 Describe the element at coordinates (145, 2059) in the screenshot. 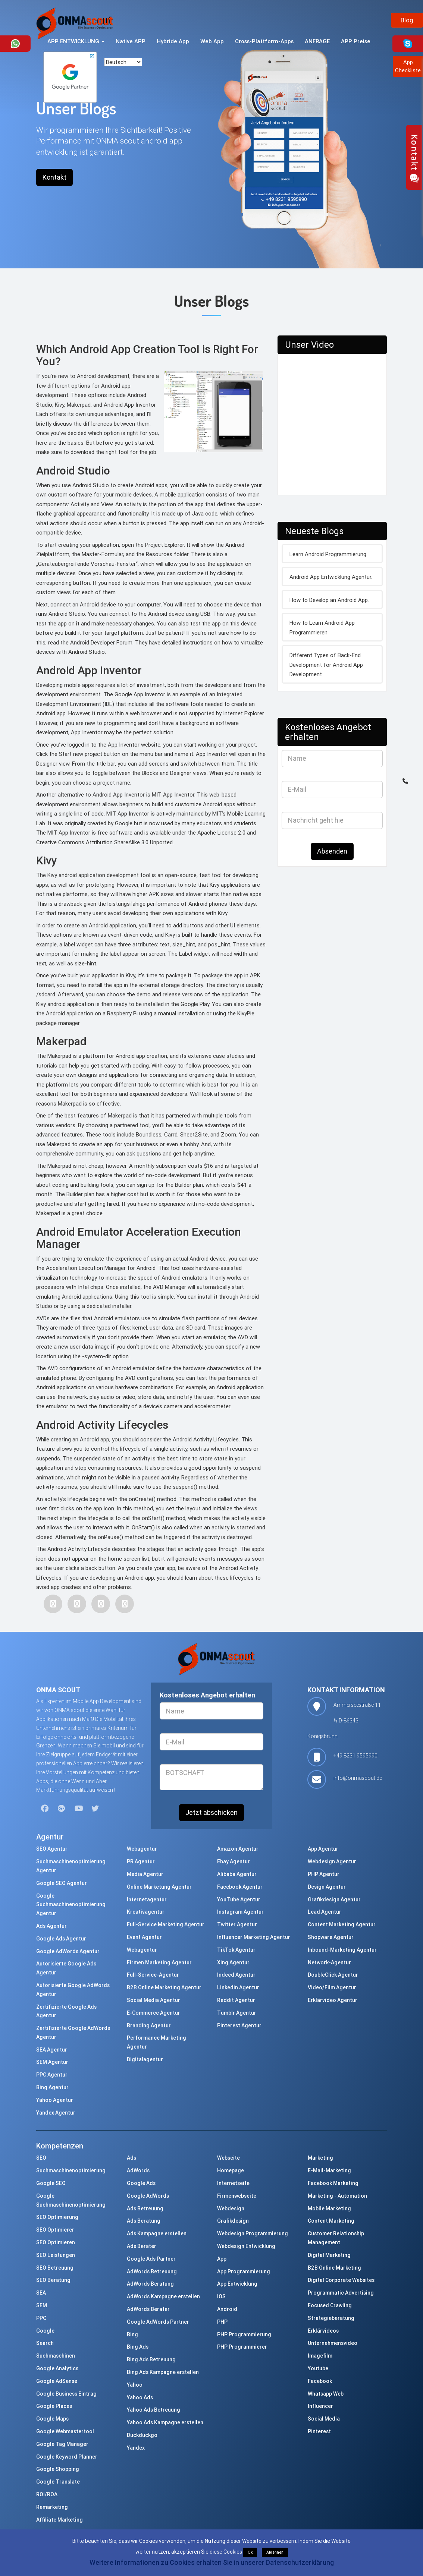

I see `Digitalagentur` at that location.